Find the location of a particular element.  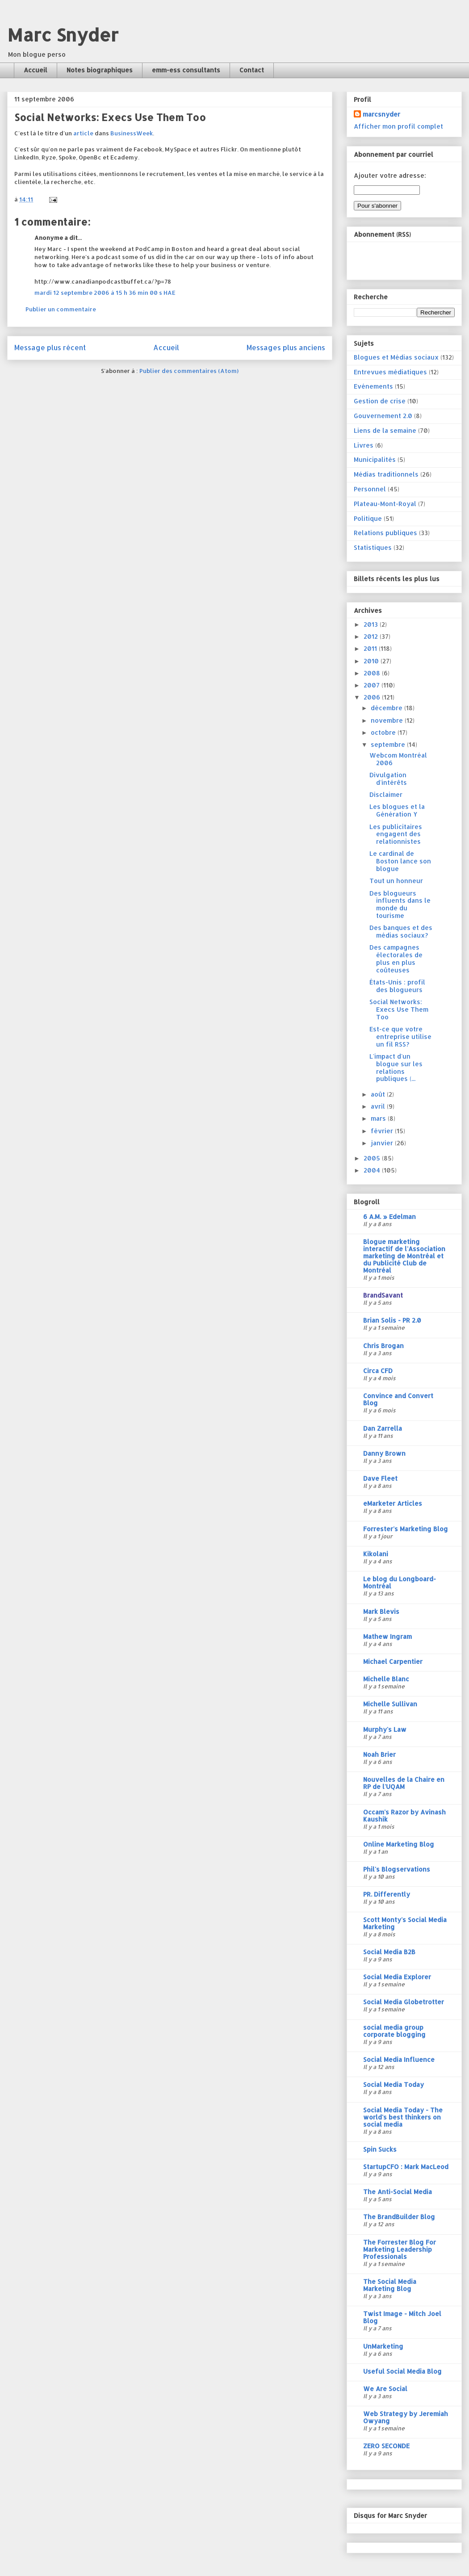

Web Strategy by Jeremiah Owyang is located at coordinates (405, 2417).